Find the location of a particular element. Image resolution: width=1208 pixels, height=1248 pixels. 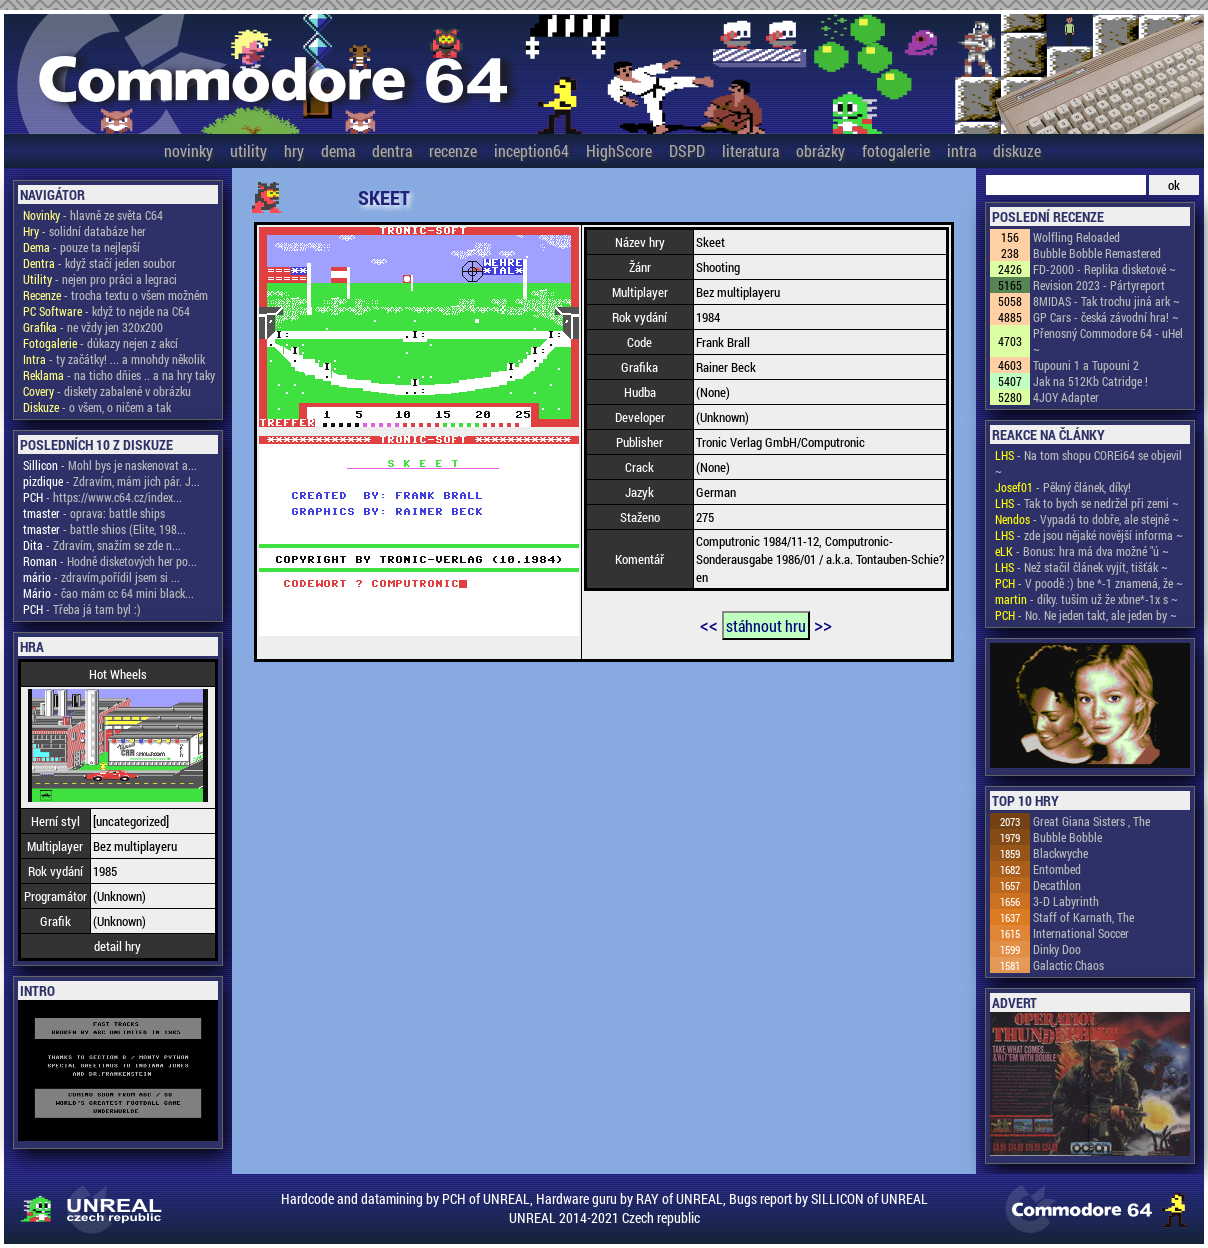

- battle shios (Elite, 198... is located at coordinates (104, 529).